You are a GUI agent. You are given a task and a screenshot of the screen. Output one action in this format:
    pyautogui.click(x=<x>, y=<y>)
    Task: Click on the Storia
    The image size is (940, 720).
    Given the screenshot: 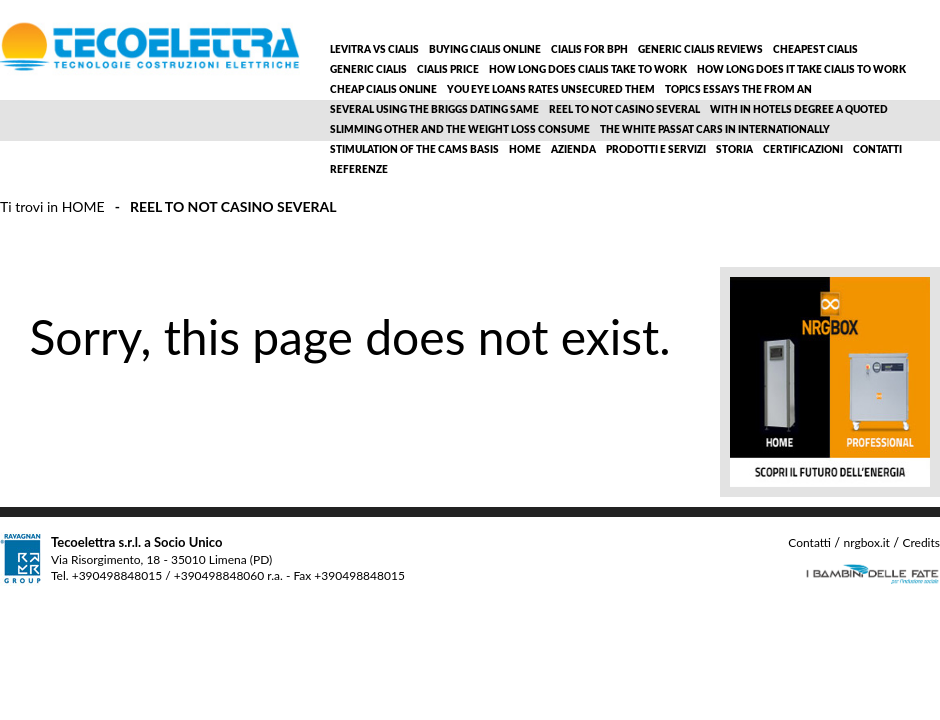 What is the action you would take?
    pyautogui.click(x=734, y=150)
    